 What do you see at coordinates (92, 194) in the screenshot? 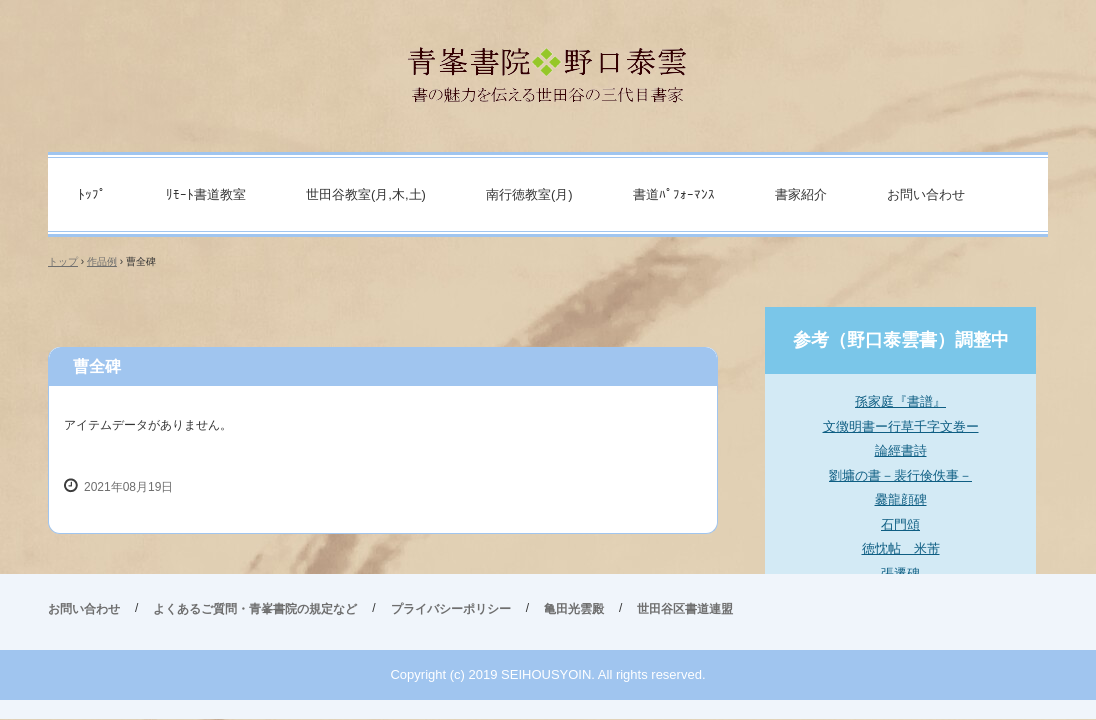
I see `ﾄｯﾌﾟ` at bounding box center [92, 194].